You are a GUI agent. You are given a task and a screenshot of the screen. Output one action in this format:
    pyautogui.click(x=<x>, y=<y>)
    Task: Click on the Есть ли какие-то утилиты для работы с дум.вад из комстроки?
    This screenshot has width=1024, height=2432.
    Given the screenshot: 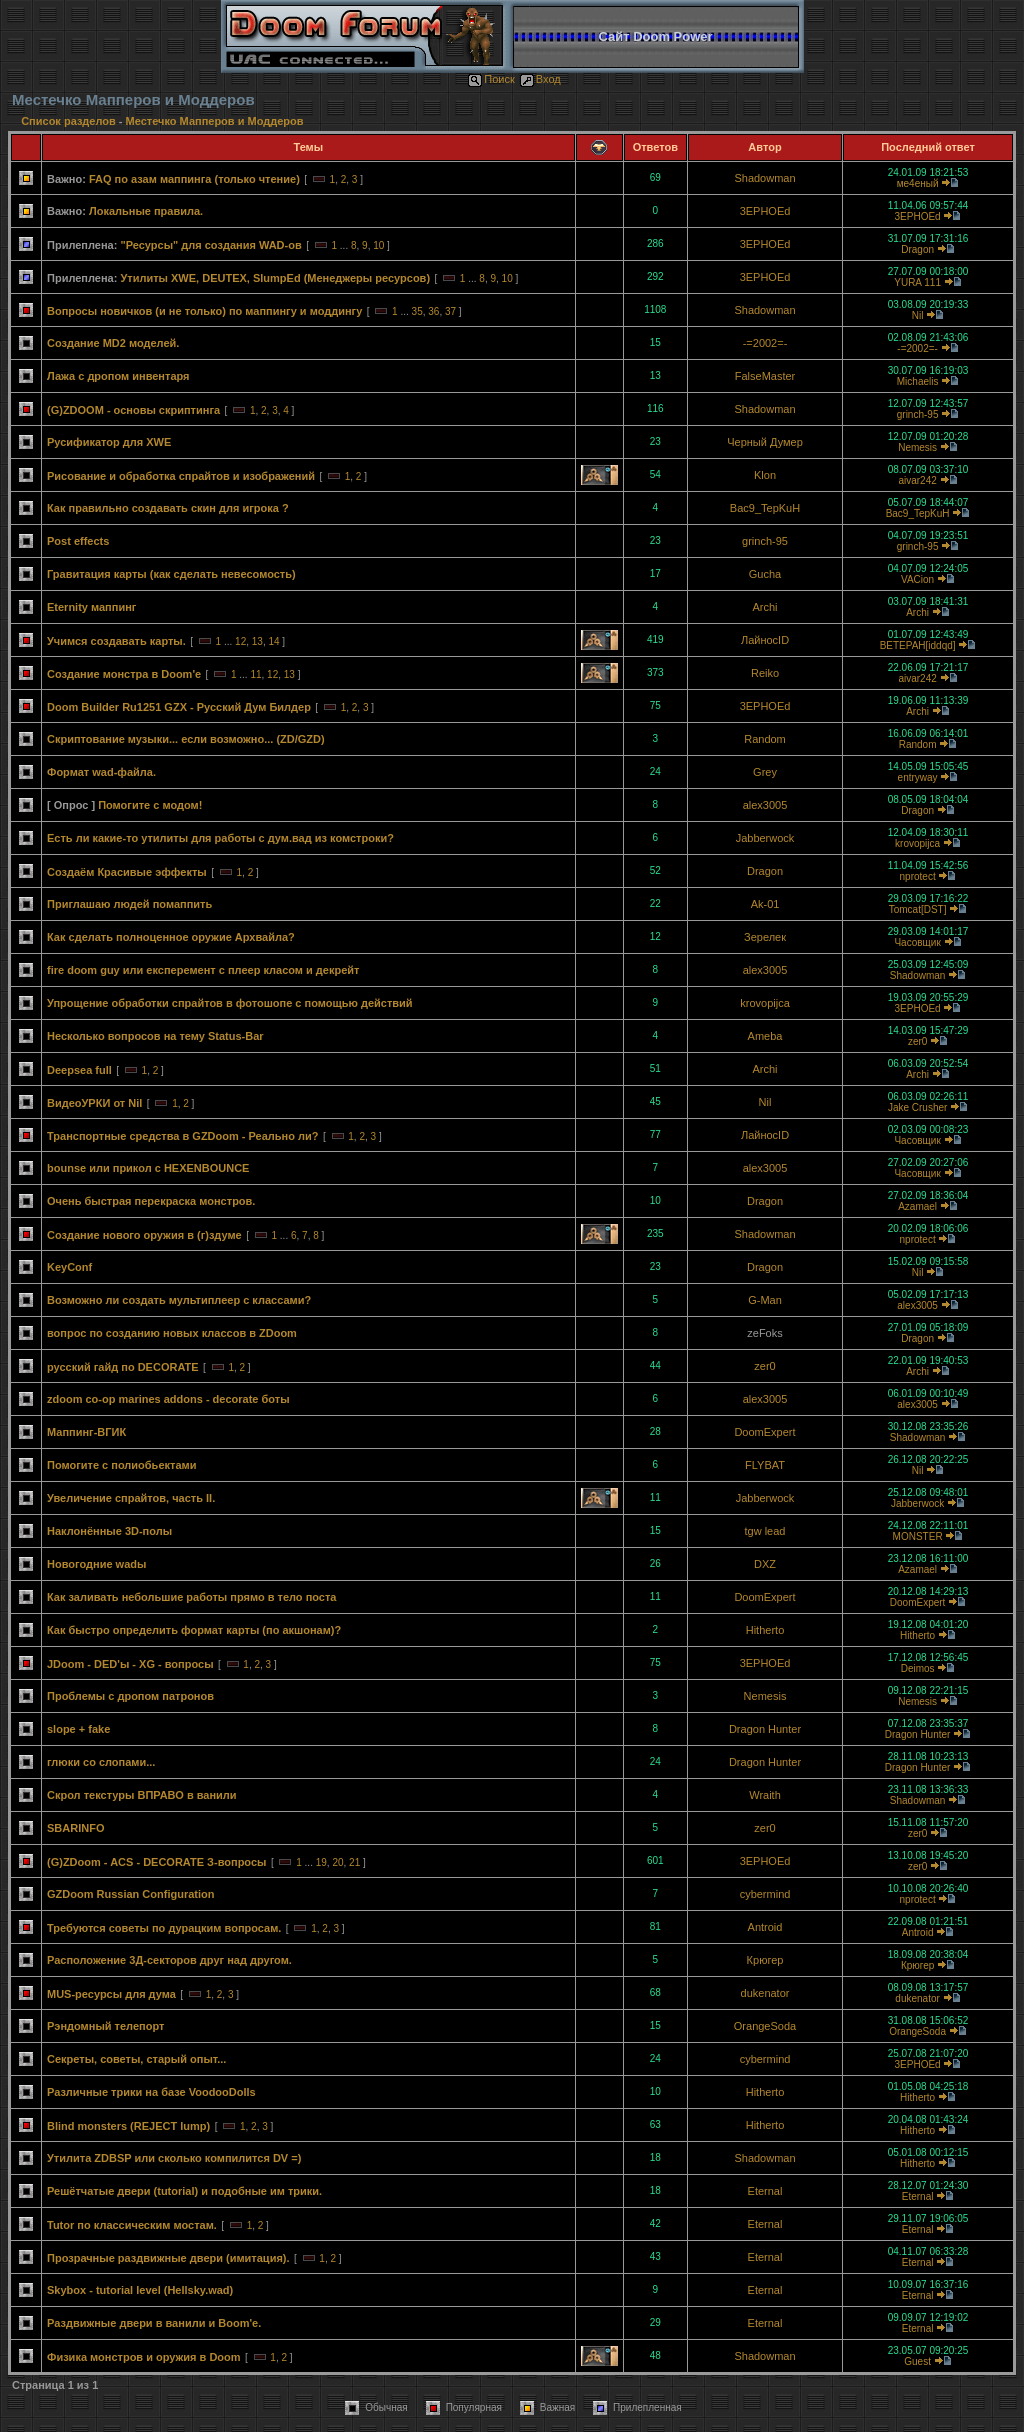 What is the action you would take?
    pyautogui.click(x=220, y=838)
    